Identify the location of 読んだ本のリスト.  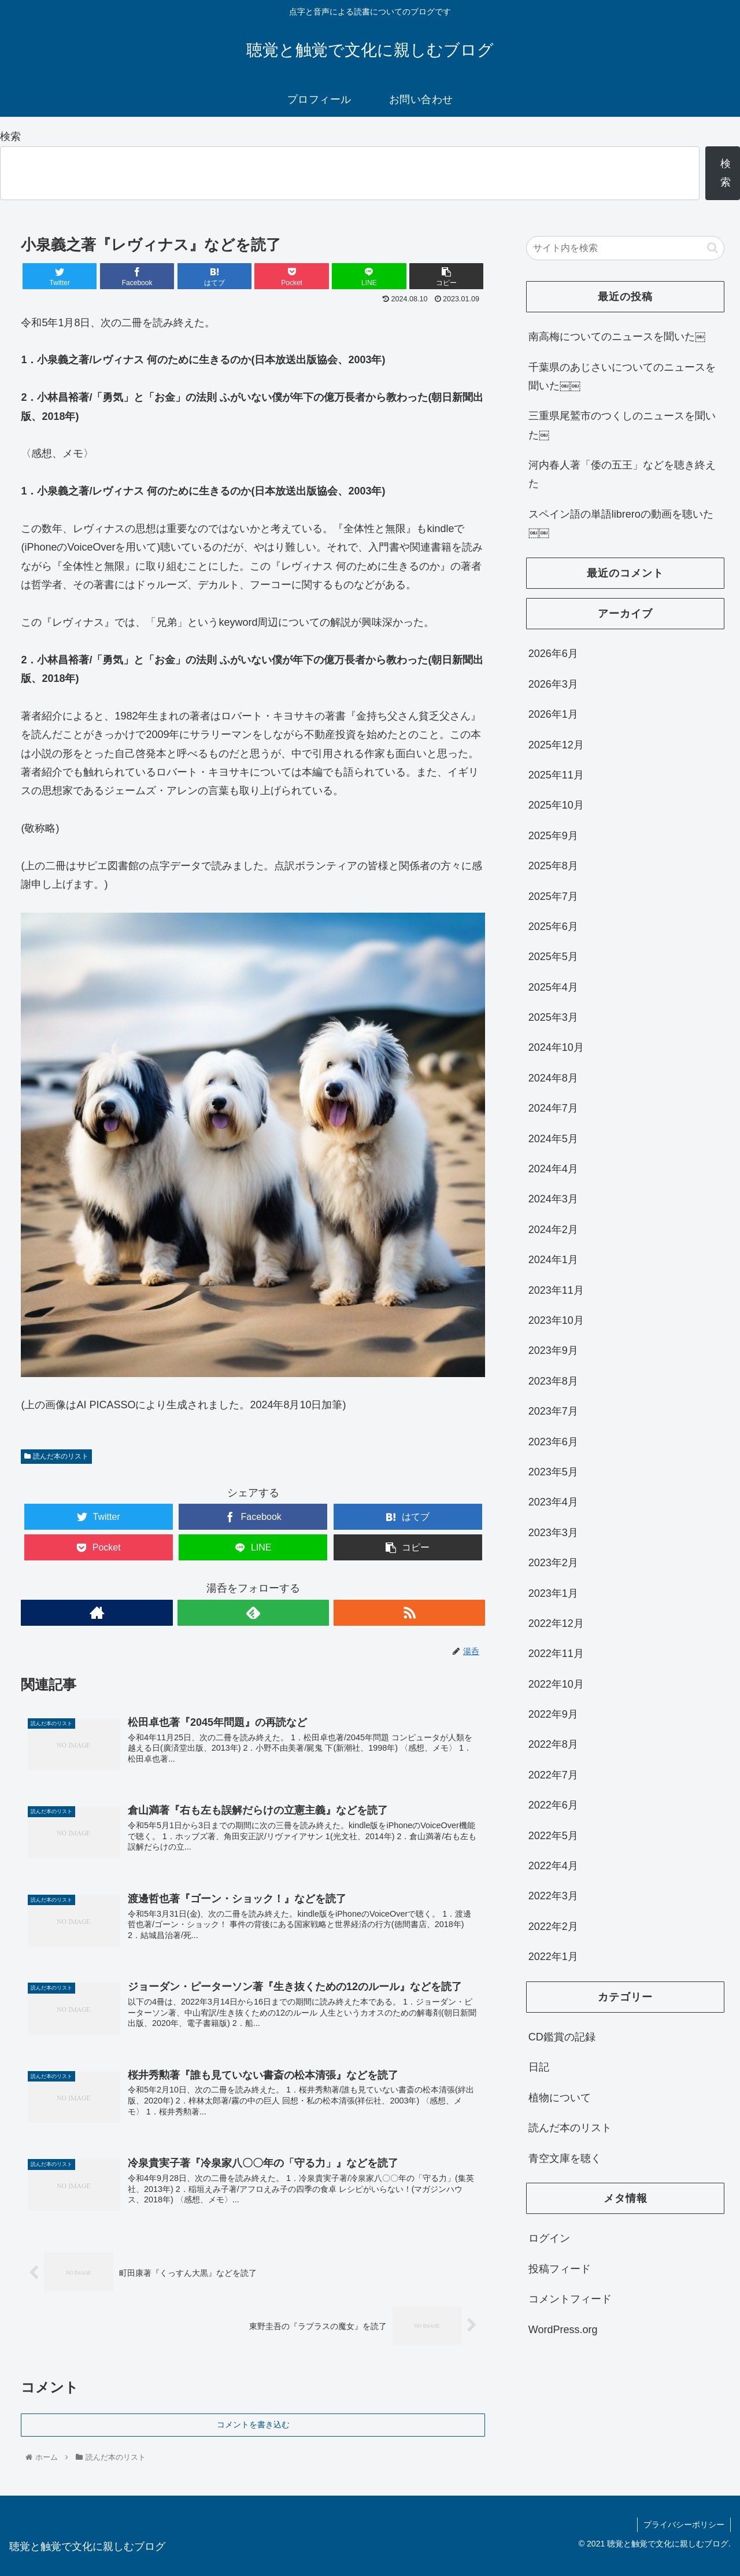
(56, 1456).